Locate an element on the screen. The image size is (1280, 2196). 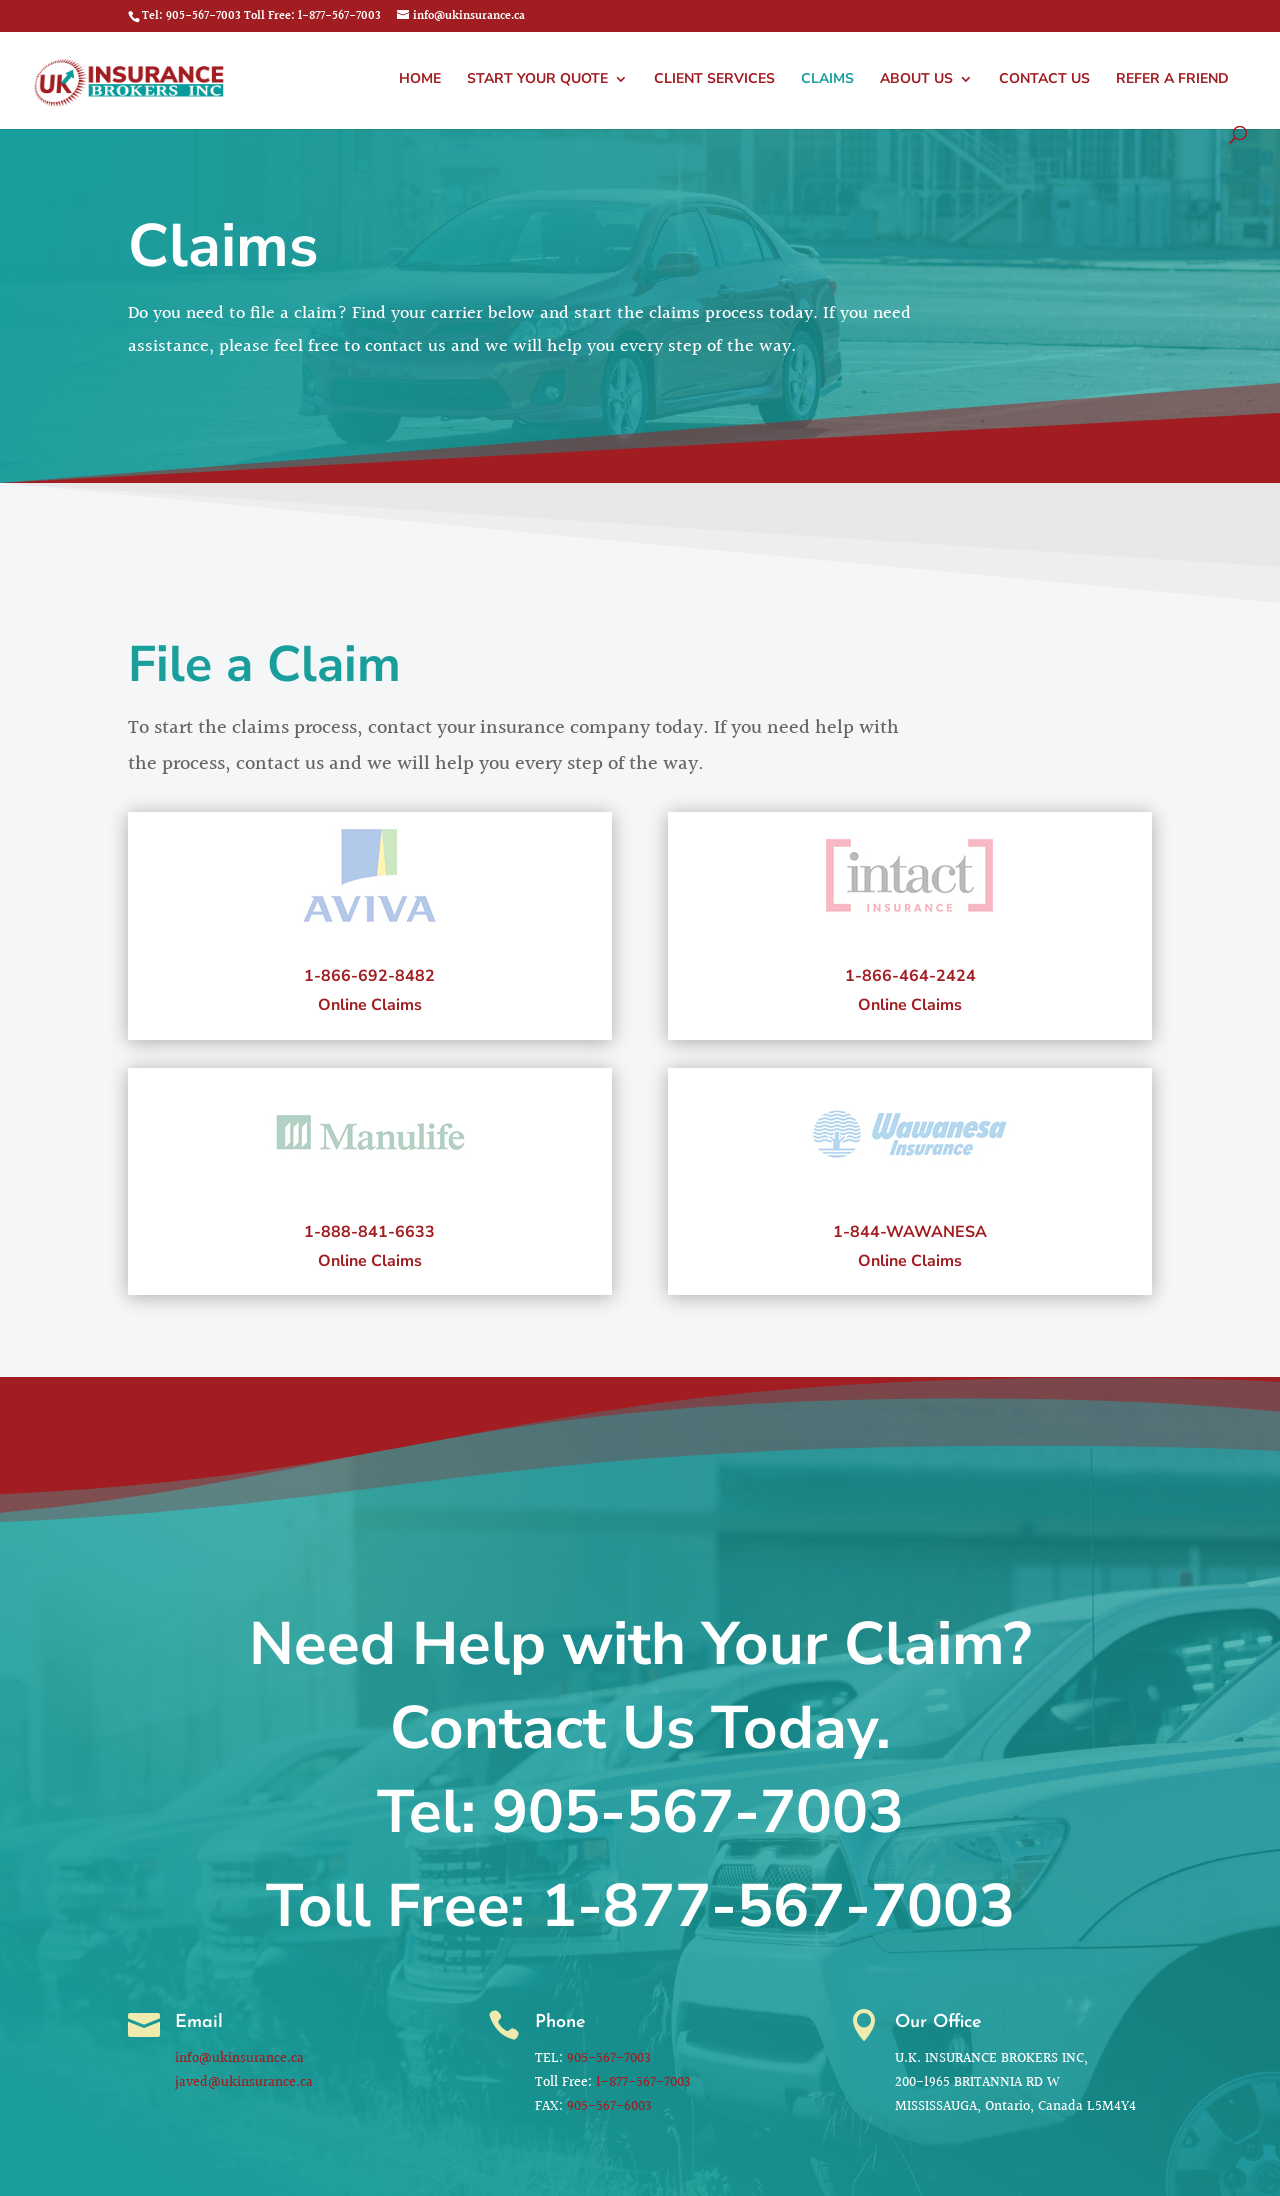
Start Your Quote is located at coordinates (537, 80).